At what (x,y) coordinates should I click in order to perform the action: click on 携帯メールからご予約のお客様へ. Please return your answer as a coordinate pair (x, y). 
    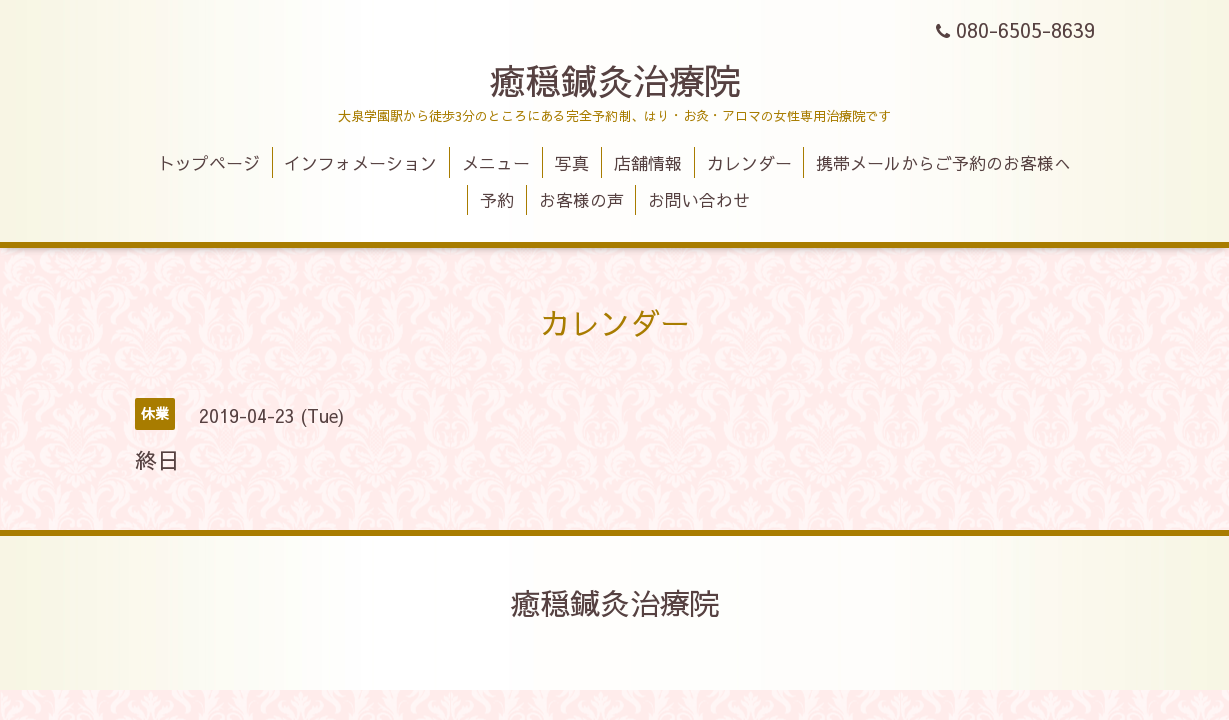
    Looking at the image, I should click on (943, 163).